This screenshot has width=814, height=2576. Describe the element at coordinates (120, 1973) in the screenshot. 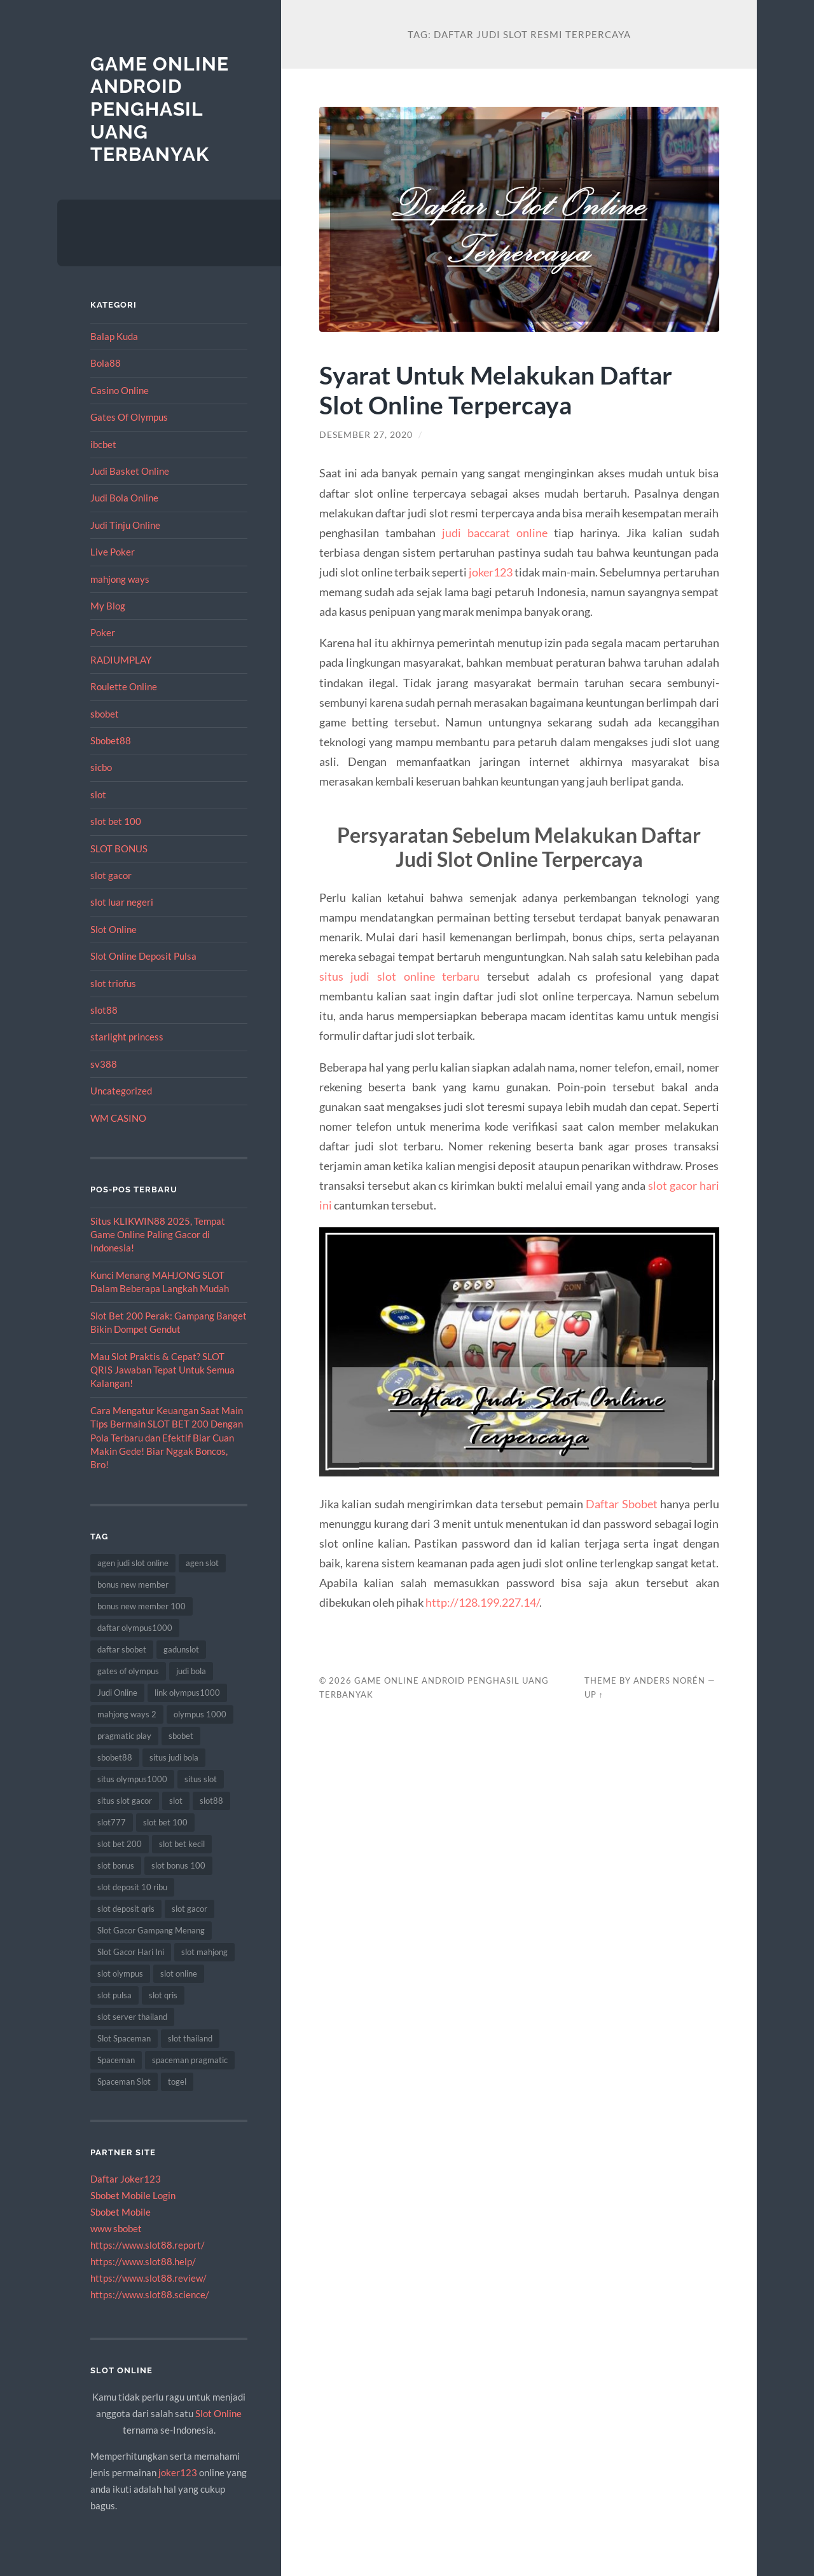

I see `slot olympus [slot olympus (7 item)]` at that location.